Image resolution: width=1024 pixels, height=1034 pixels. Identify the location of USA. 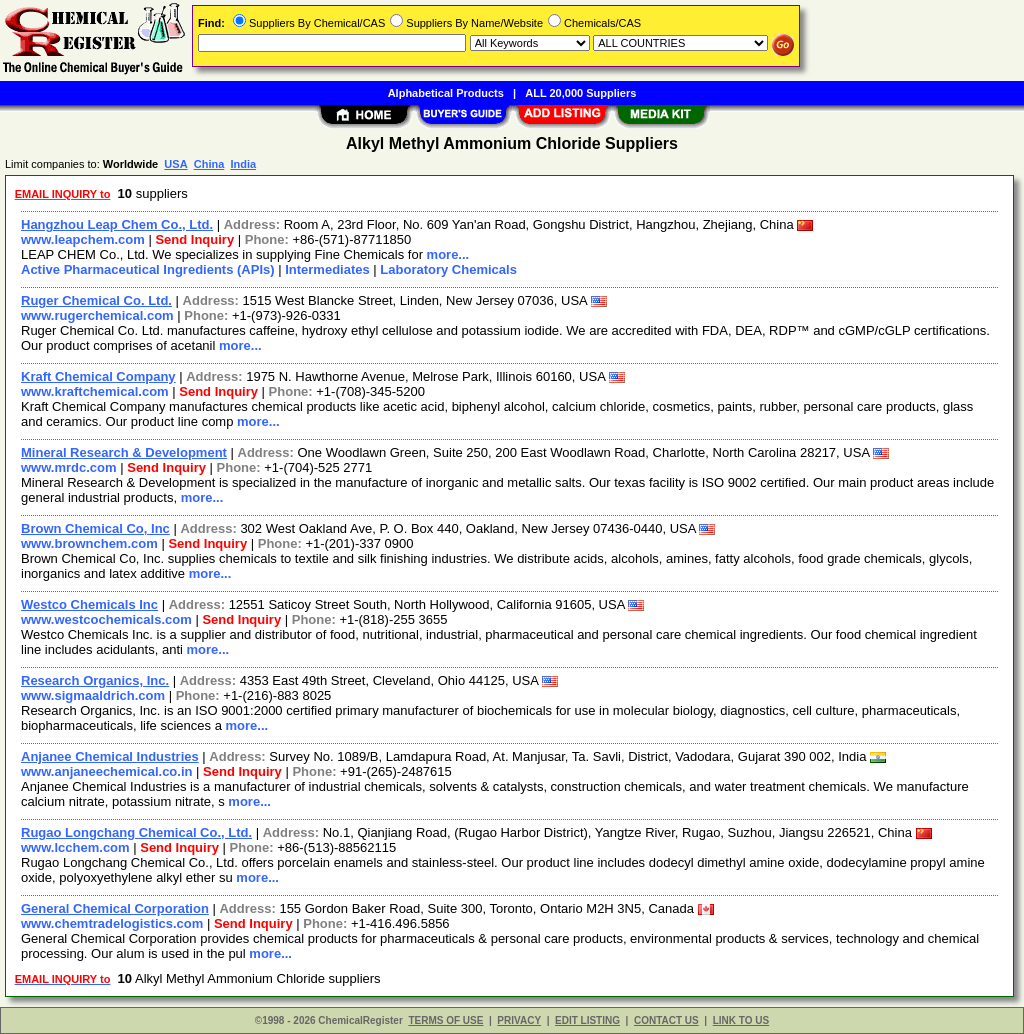
(175, 164).